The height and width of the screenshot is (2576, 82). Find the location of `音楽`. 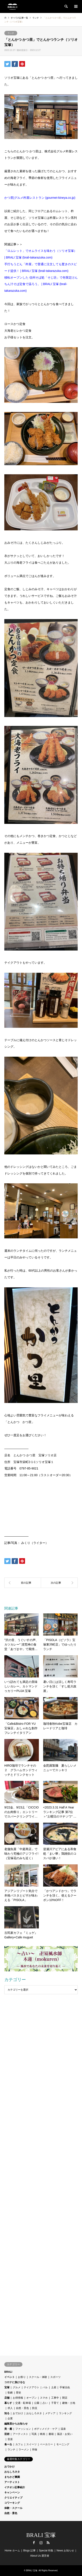

音楽 is located at coordinates (10, 2439).